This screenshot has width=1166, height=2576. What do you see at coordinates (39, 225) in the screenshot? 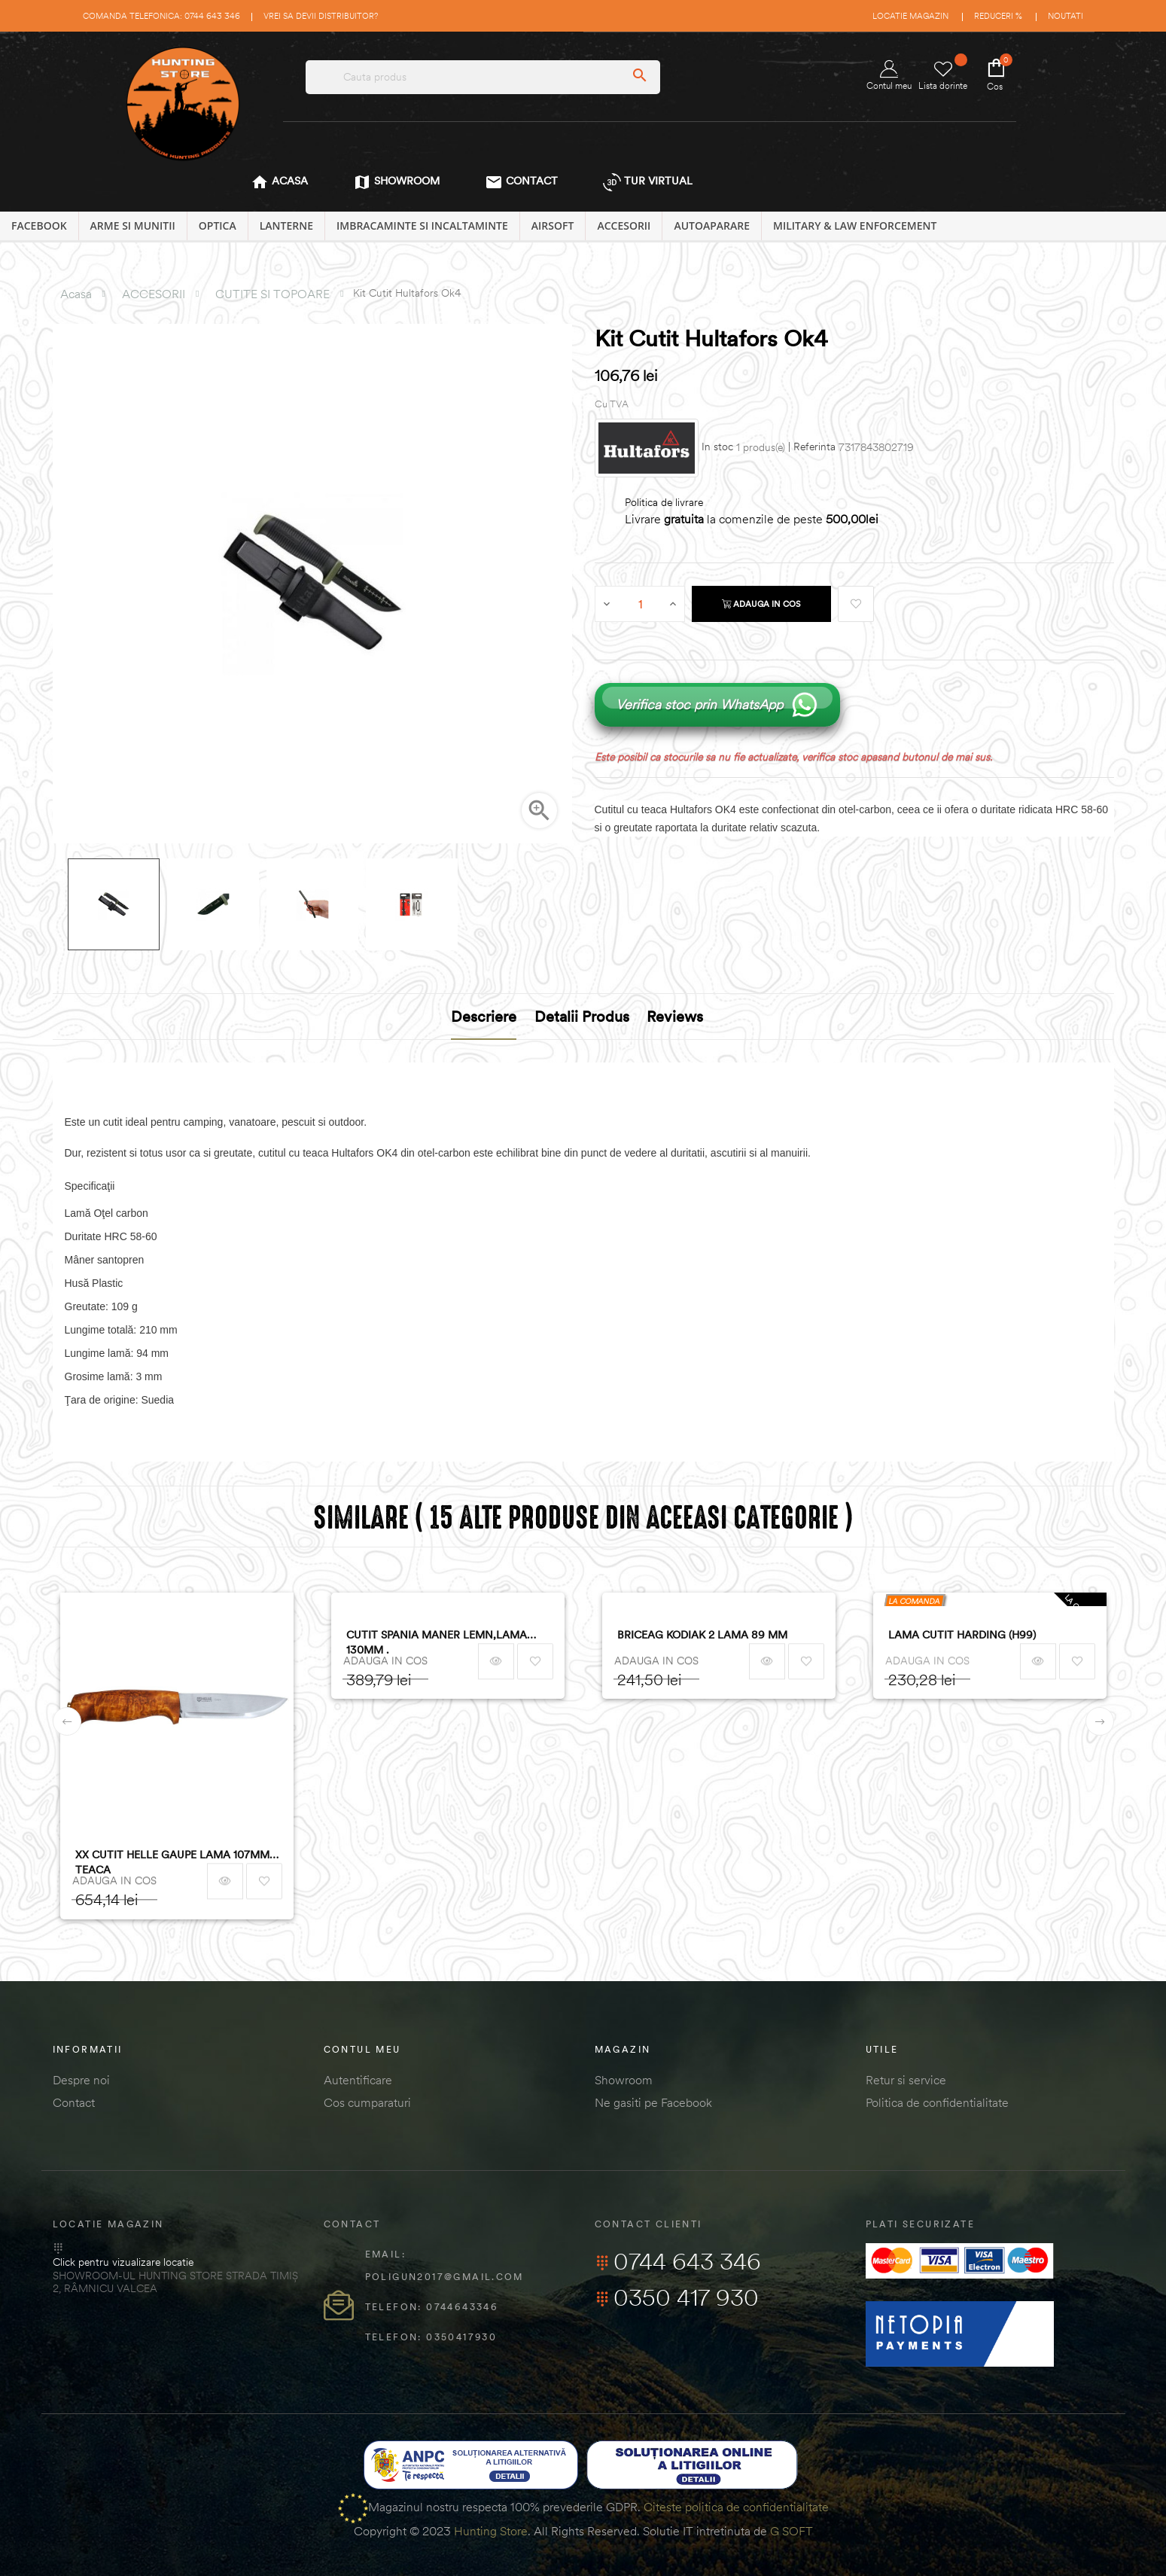
I see `Facebook` at bounding box center [39, 225].